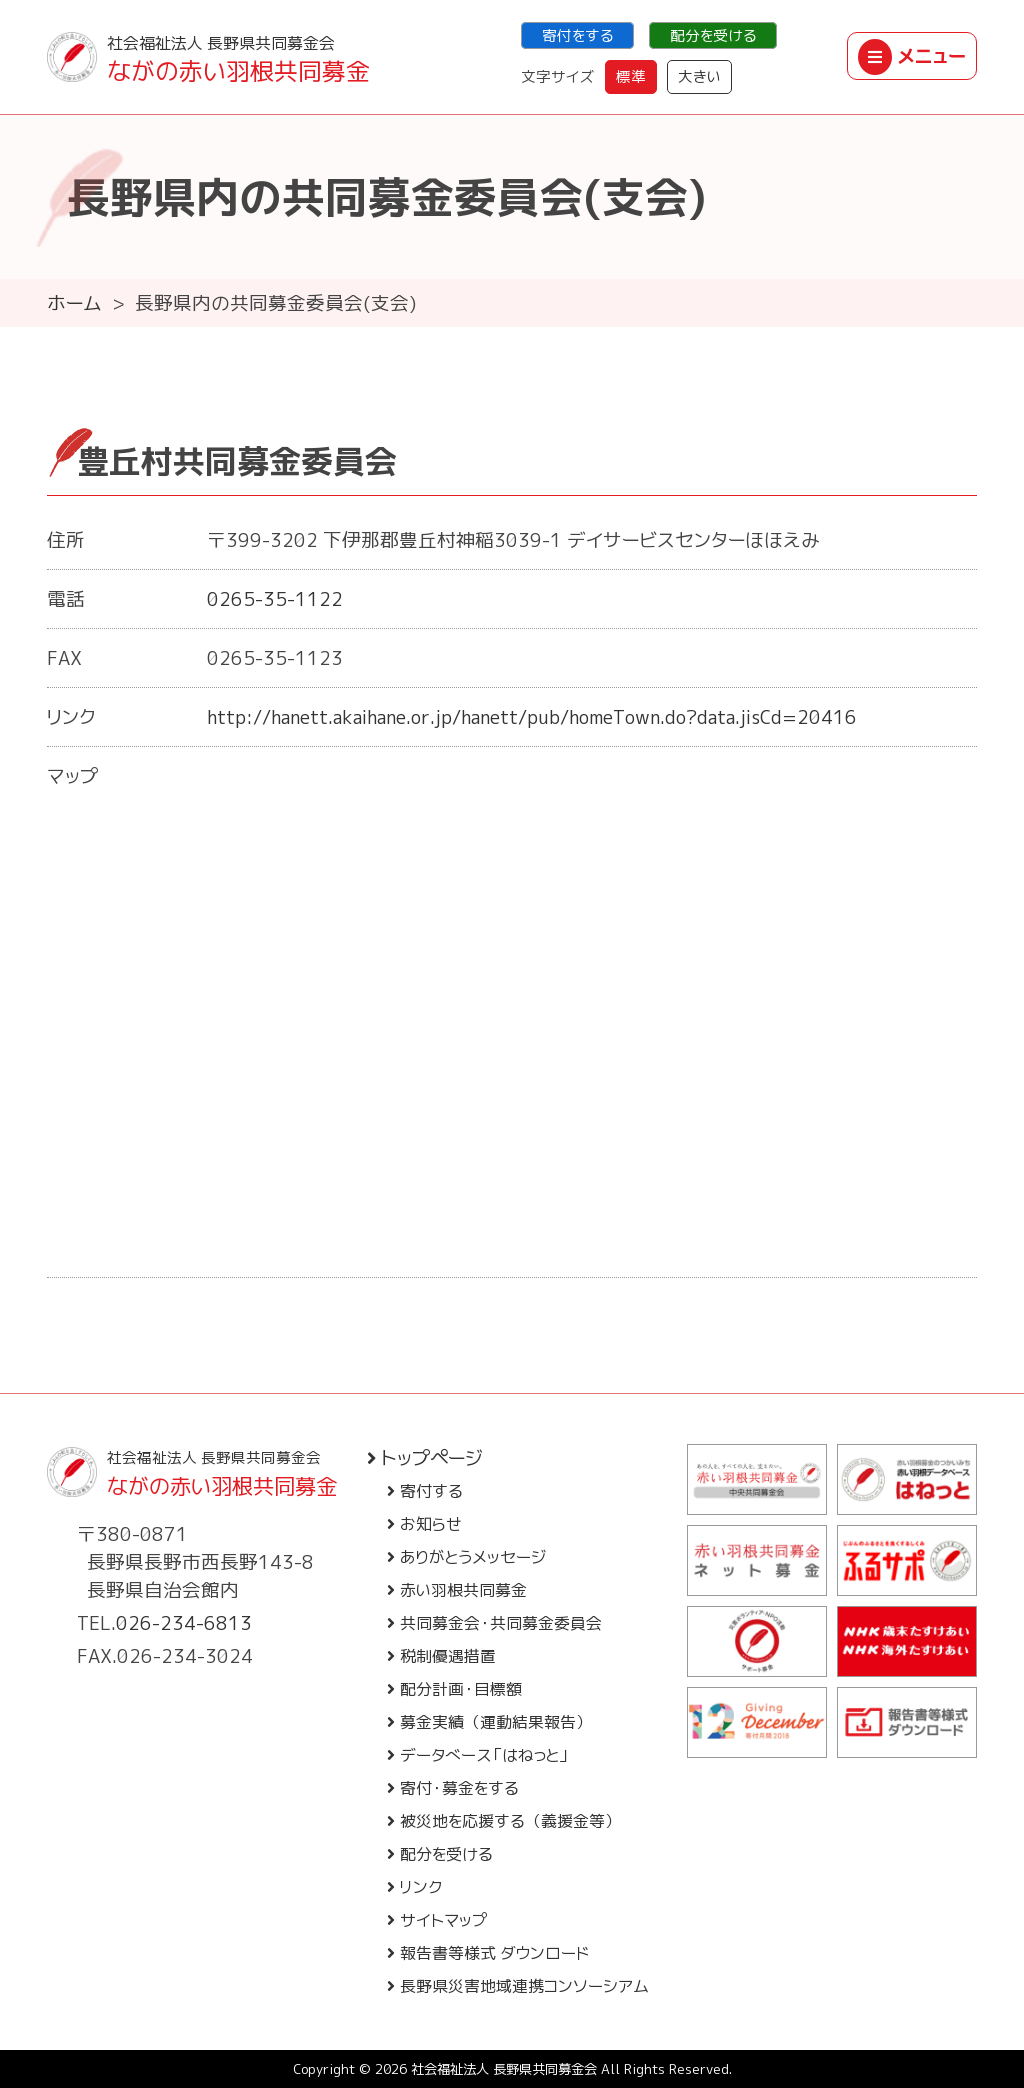 Image resolution: width=1024 pixels, height=2088 pixels. What do you see at coordinates (184, 1623) in the screenshot?
I see `026-234-6813` at bounding box center [184, 1623].